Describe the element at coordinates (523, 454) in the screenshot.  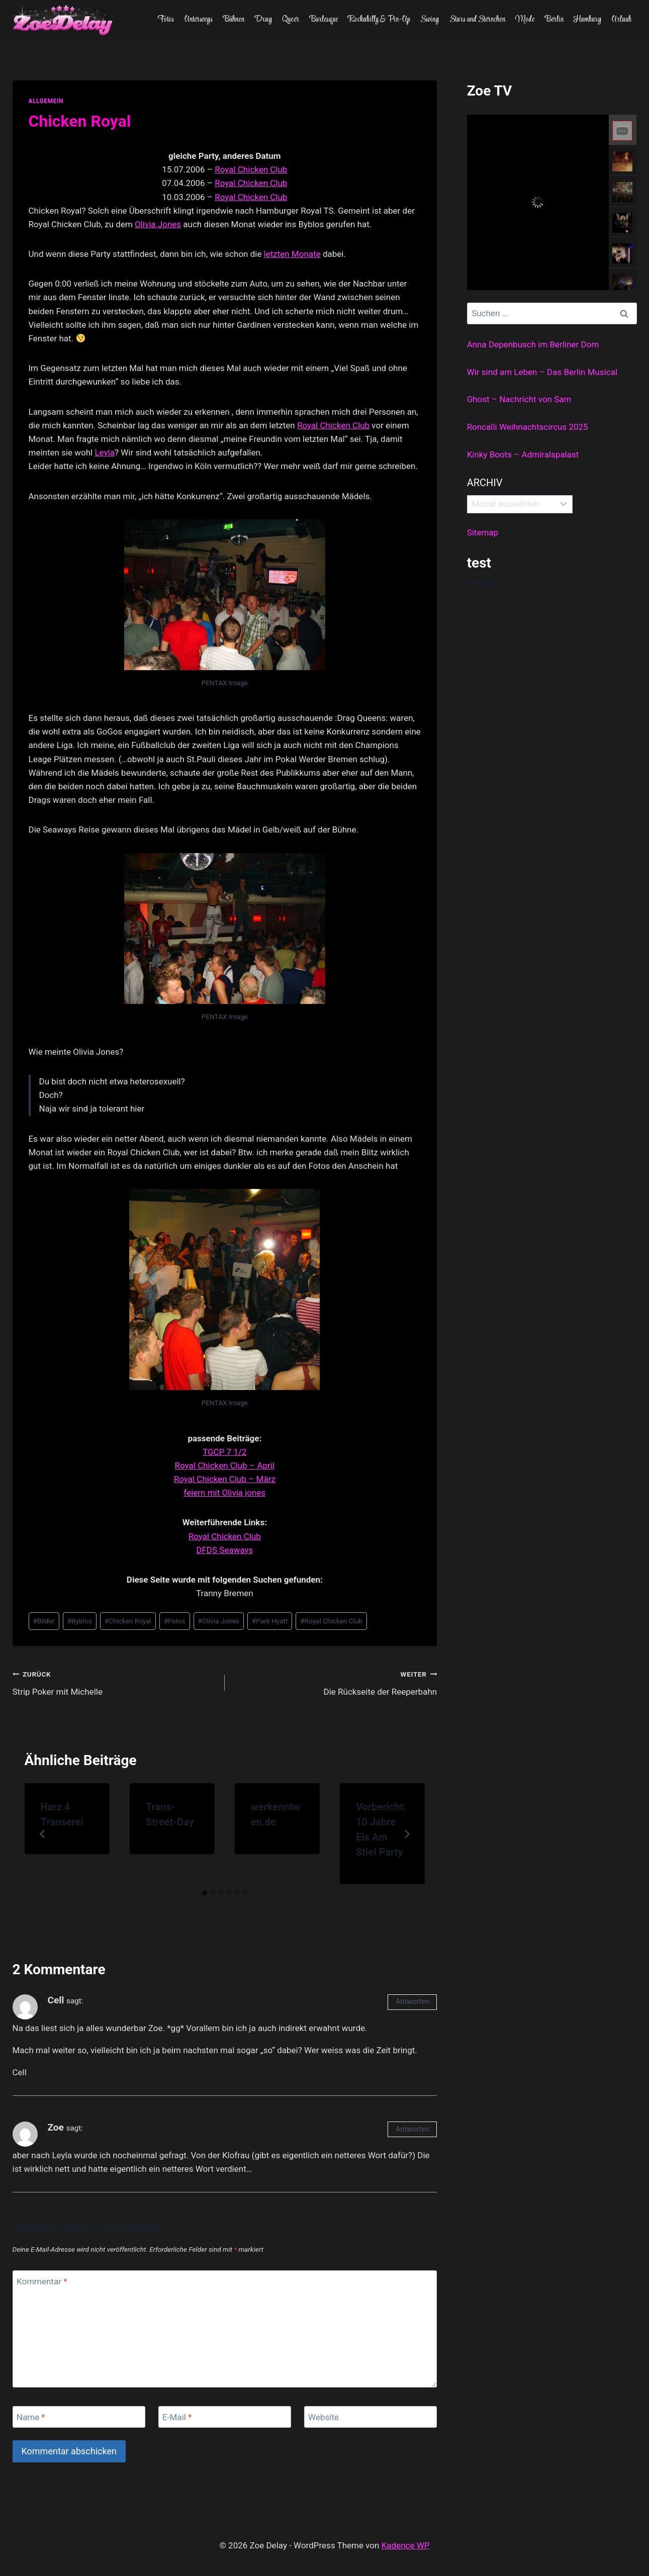
I see `Kinky Boots – Admiralspalast` at that location.